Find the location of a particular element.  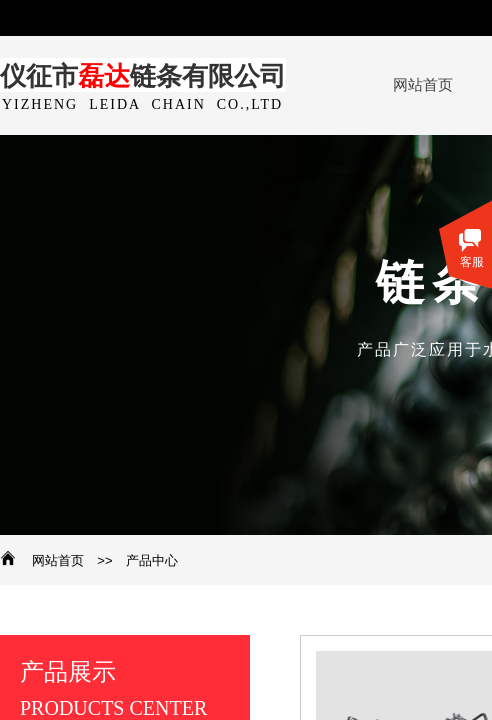

网站首页 is located at coordinates (58, 560).